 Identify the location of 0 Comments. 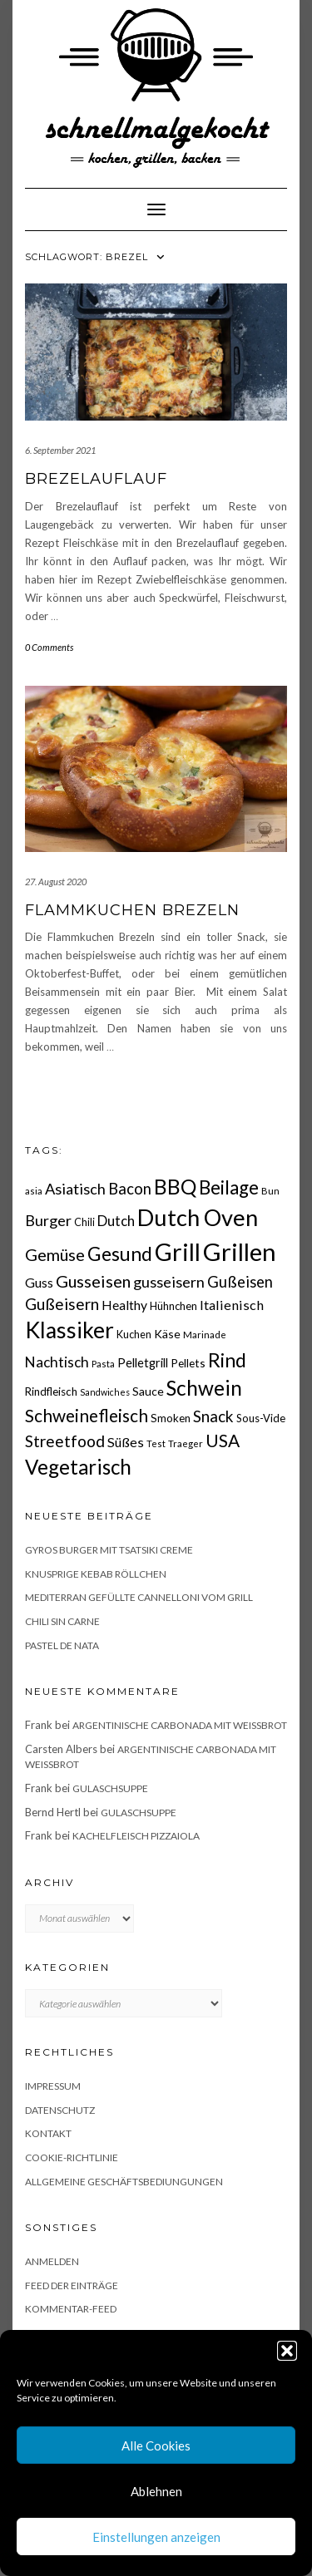
(49, 647).